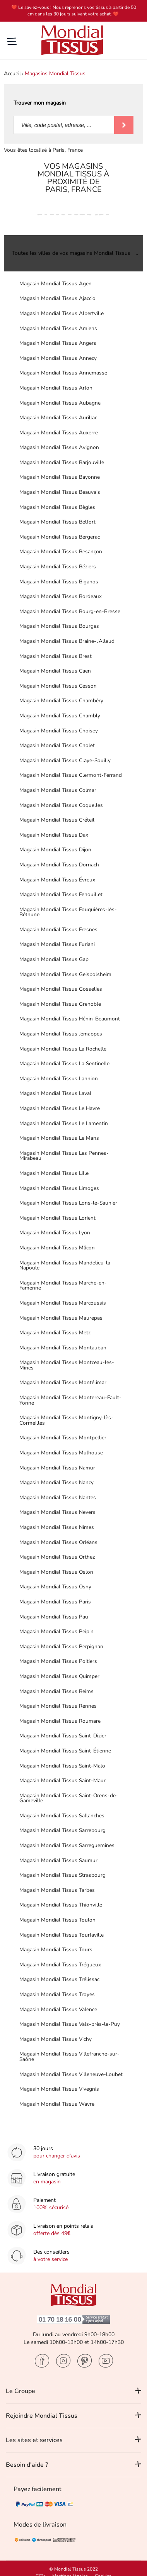 The image size is (147, 2576). Describe the element at coordinates (62, 1830) in the screenshot. I see `Magasin Mondial Tissus Sarrebourg` at that location.